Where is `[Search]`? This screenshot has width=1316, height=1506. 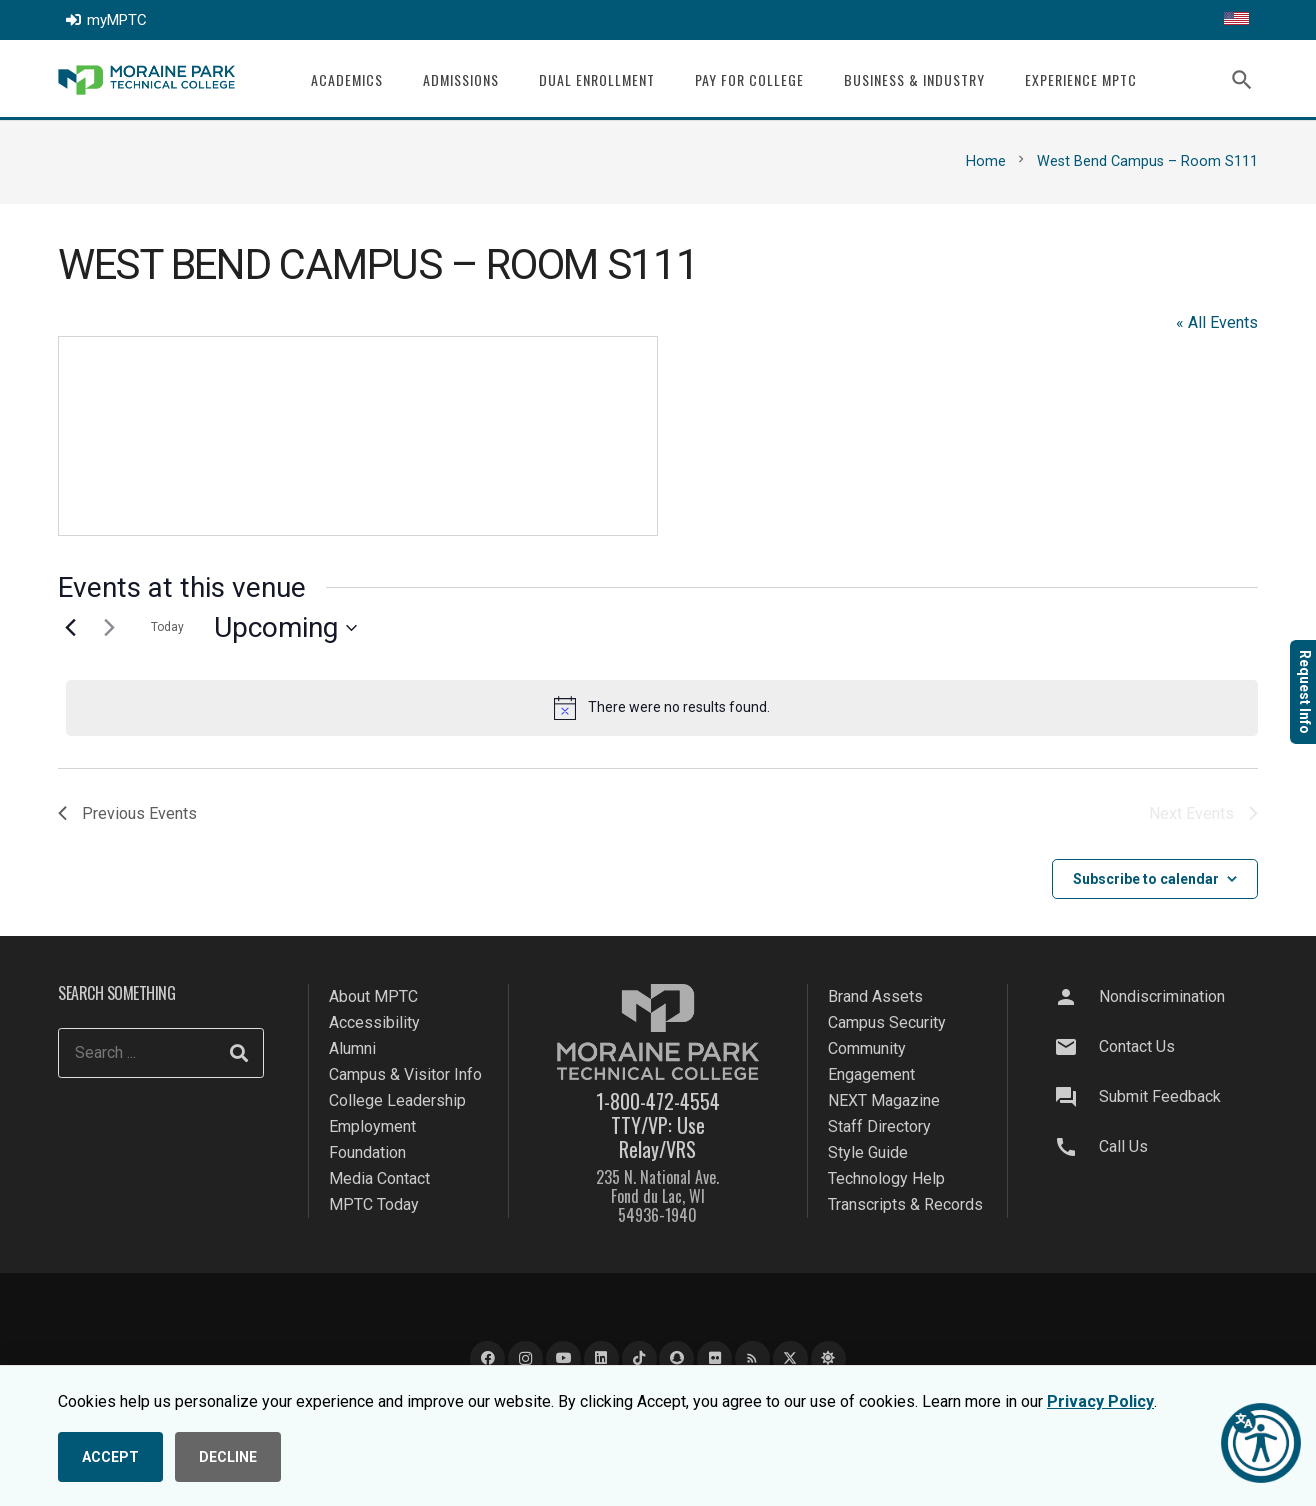 [Search] is located at coordinates (239, 1053).